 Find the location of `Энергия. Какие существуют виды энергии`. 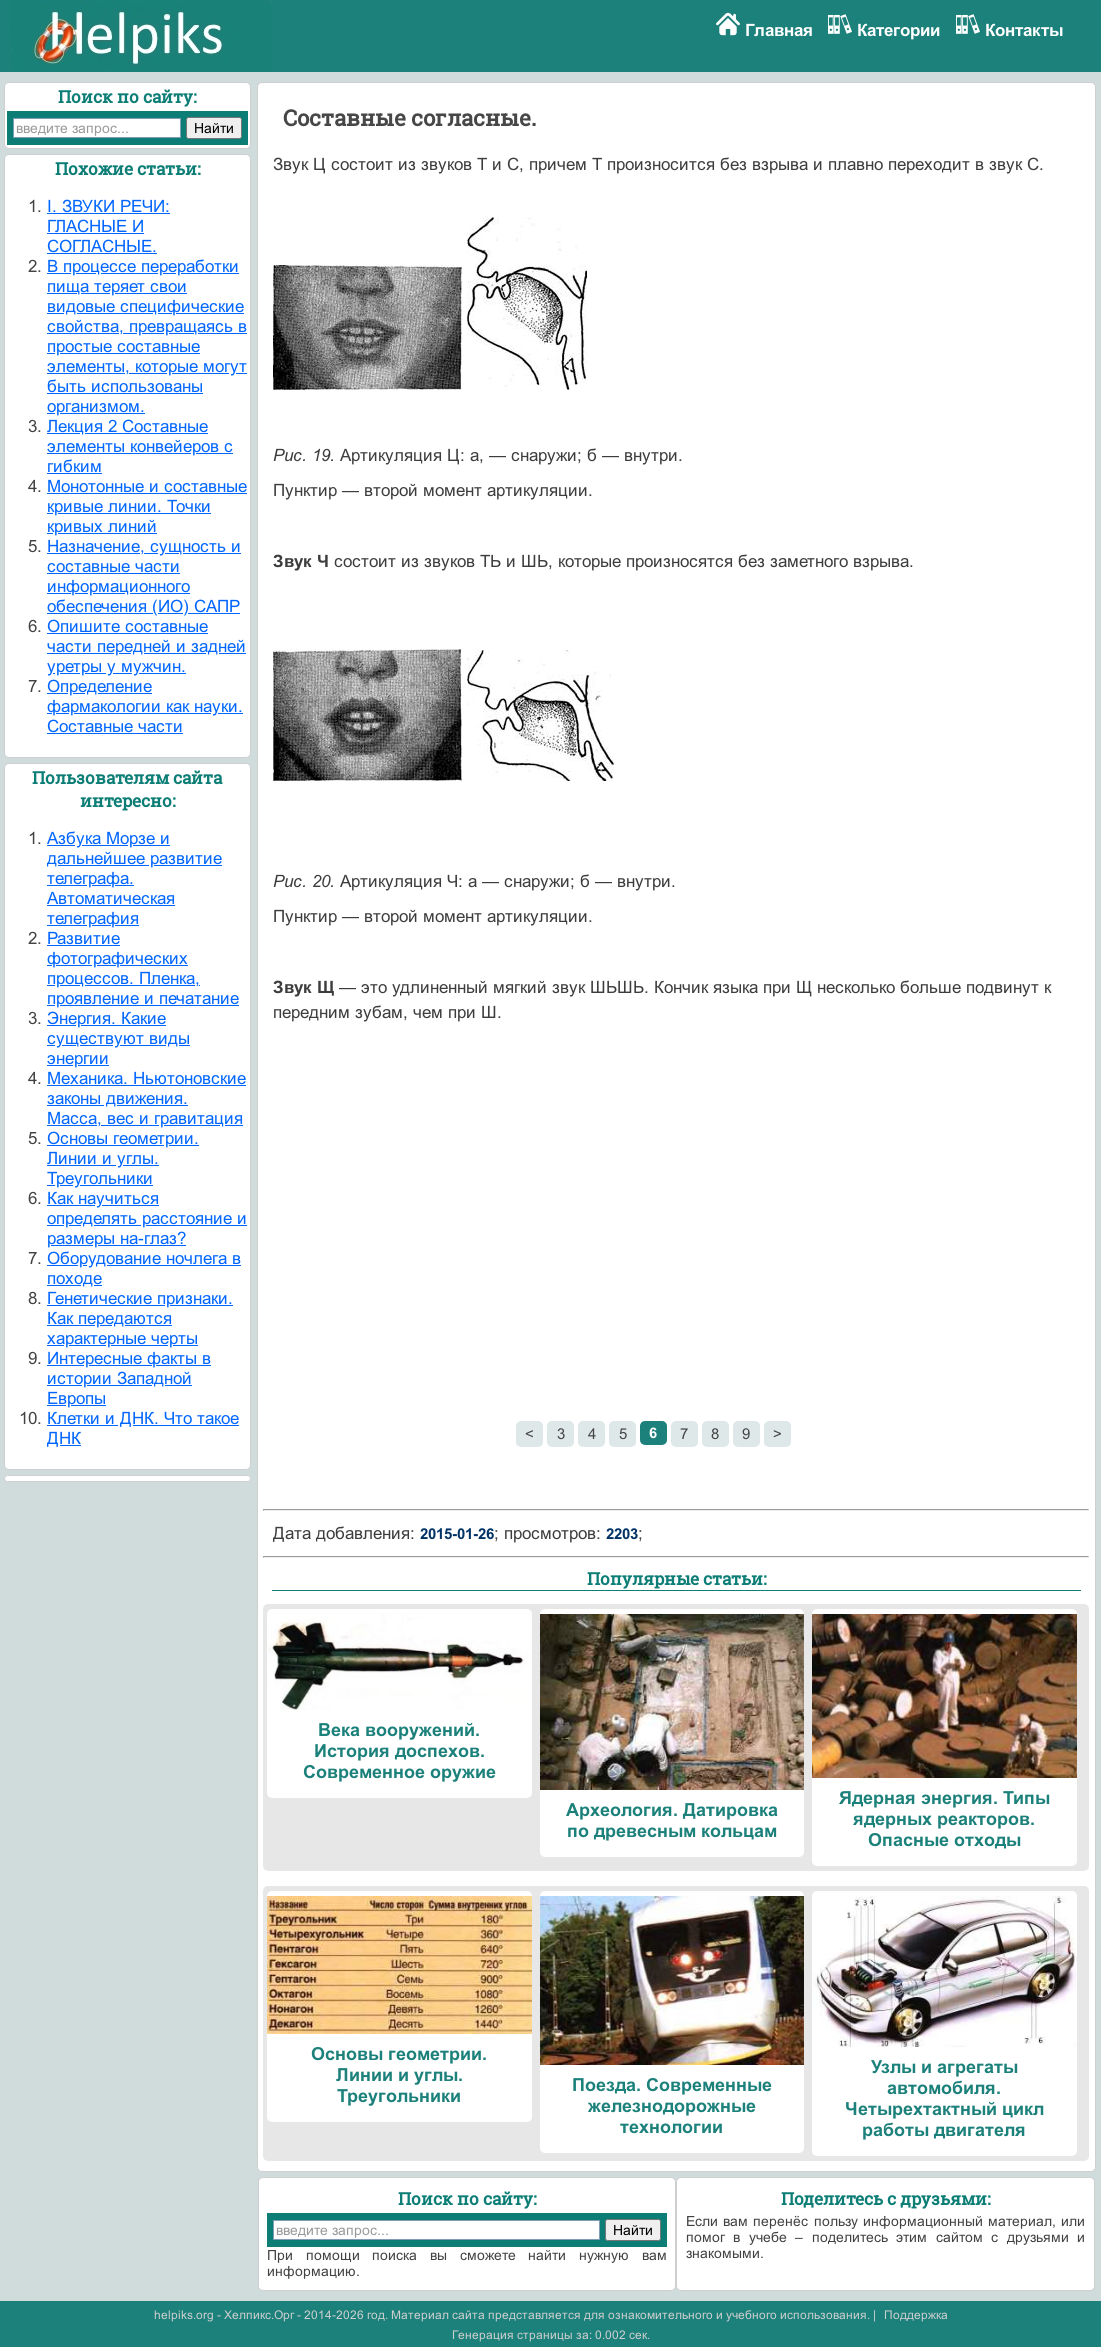

Энергия. Какие существуют виды энергии is located at coordinates (118, 1038).